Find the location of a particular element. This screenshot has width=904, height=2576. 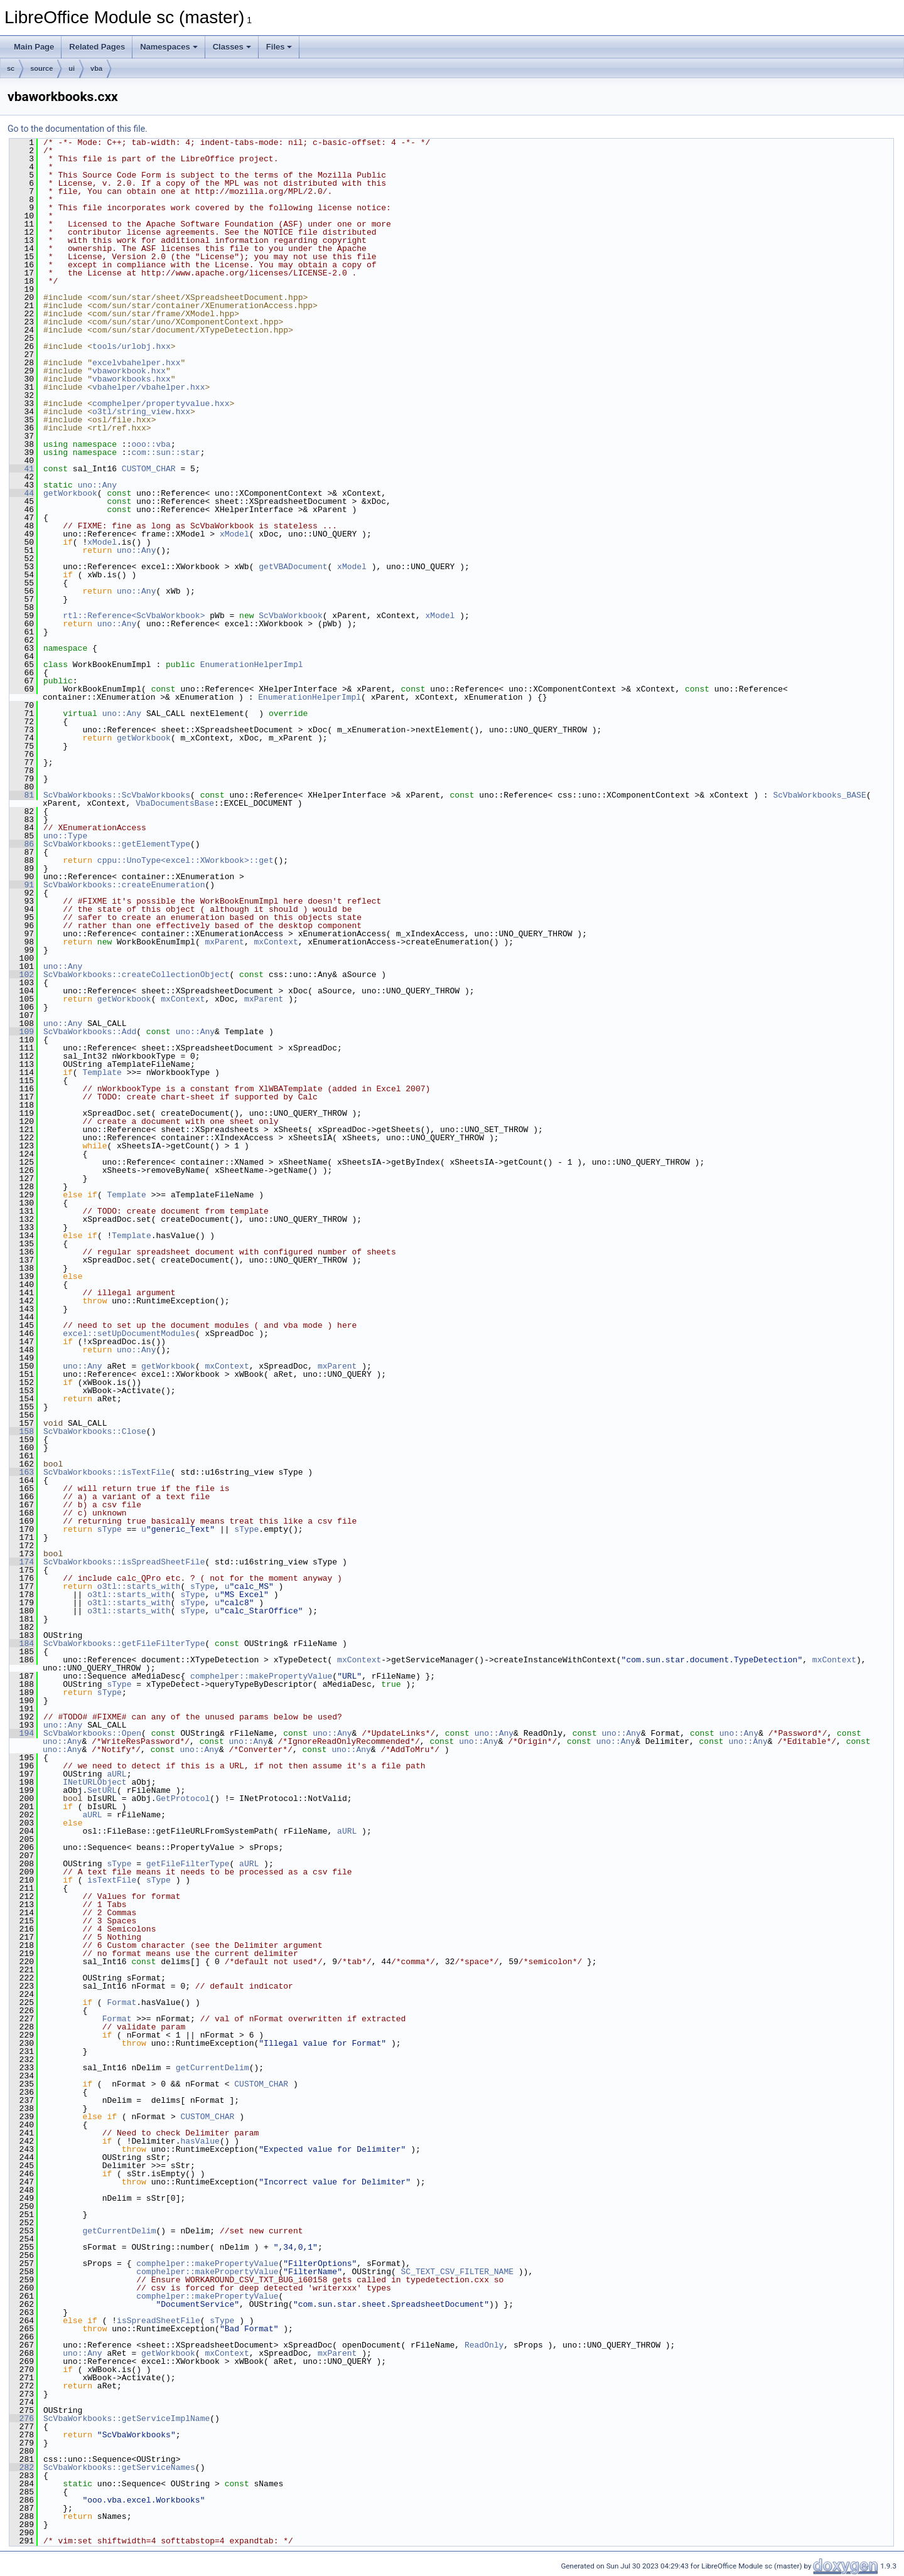

Related Pages is located at coordinates (97, 46).